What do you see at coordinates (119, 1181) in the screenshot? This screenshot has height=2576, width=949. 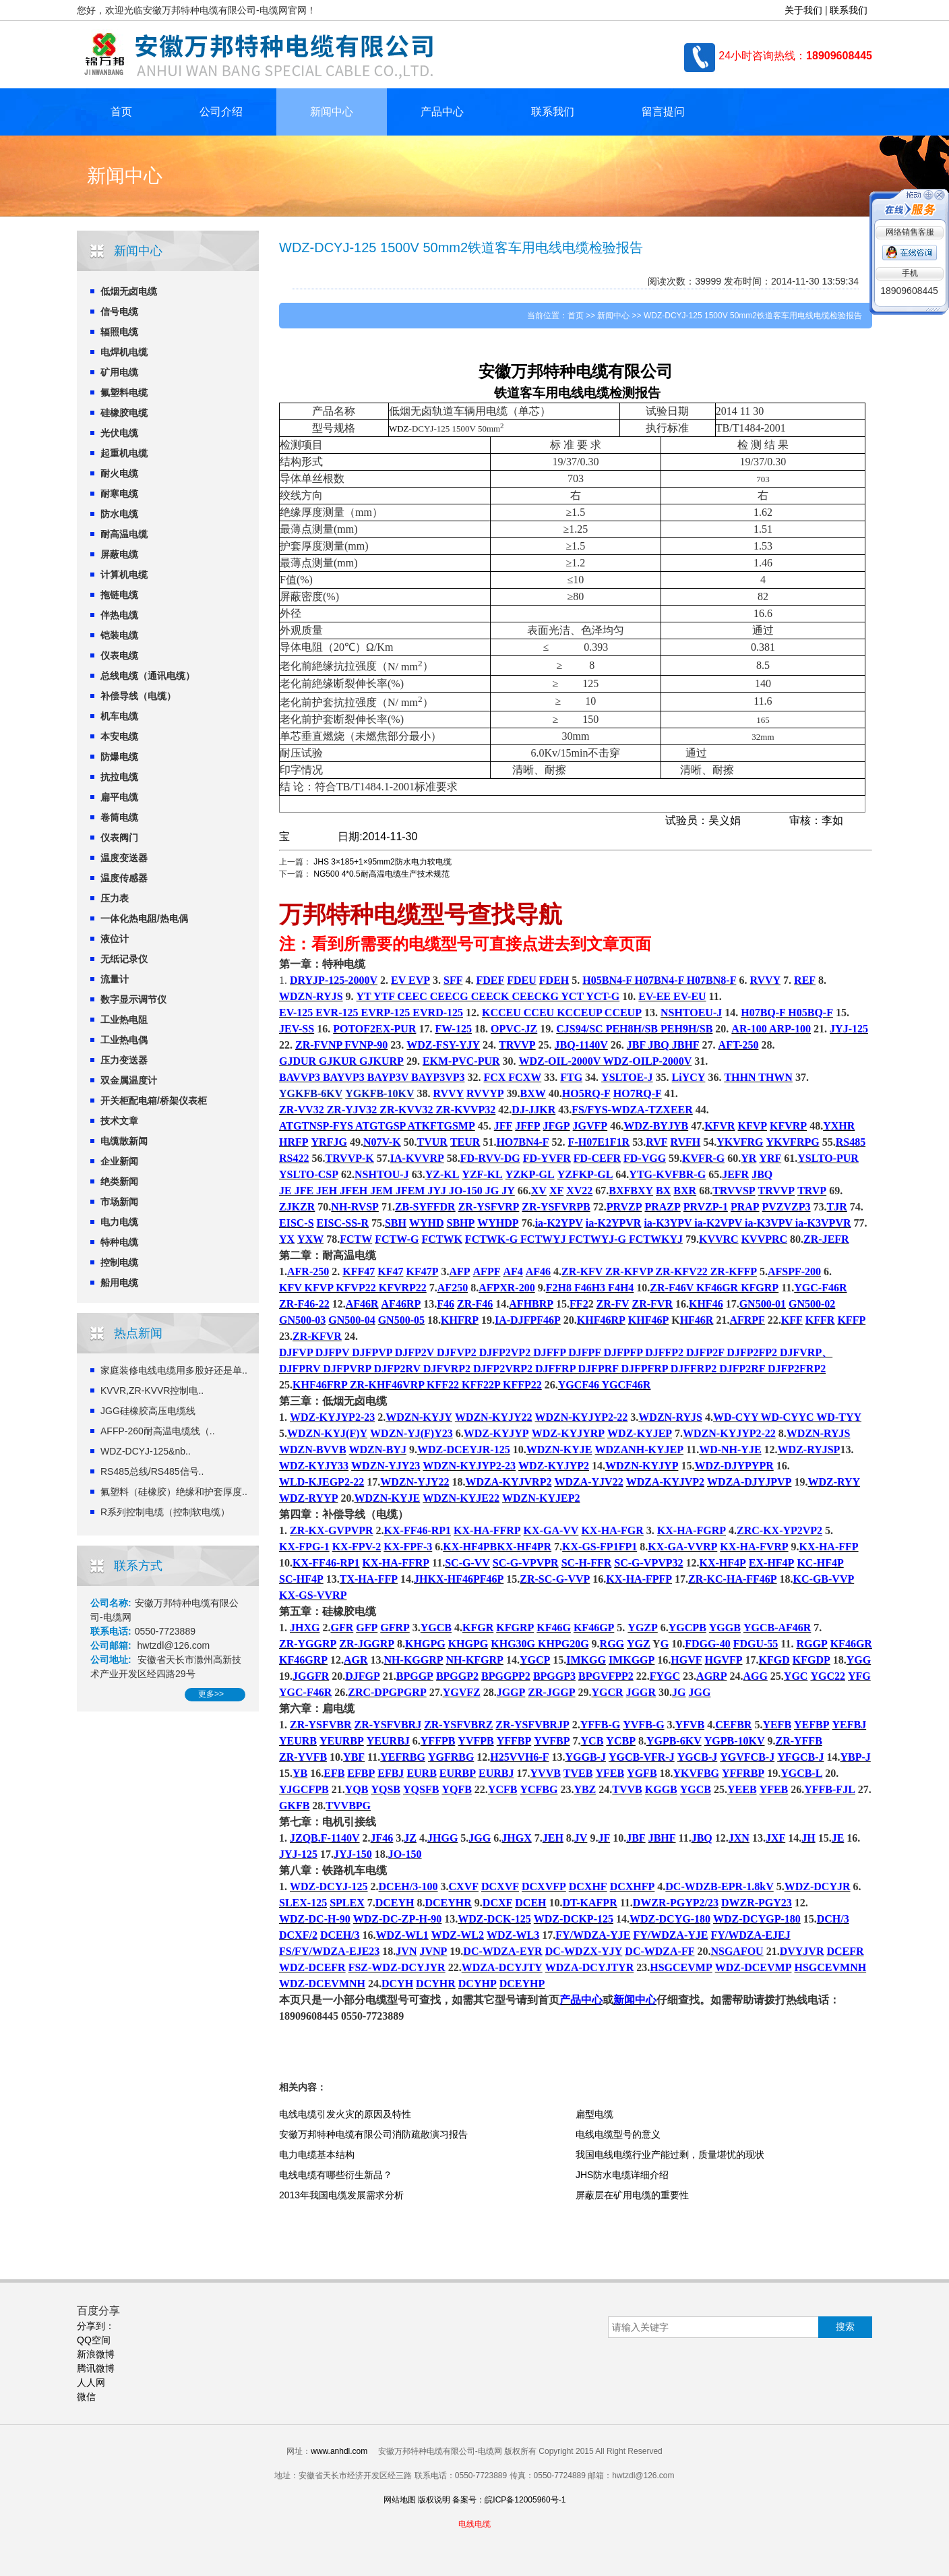 I see `绝类新闻` at bounding box center [119, 1181].